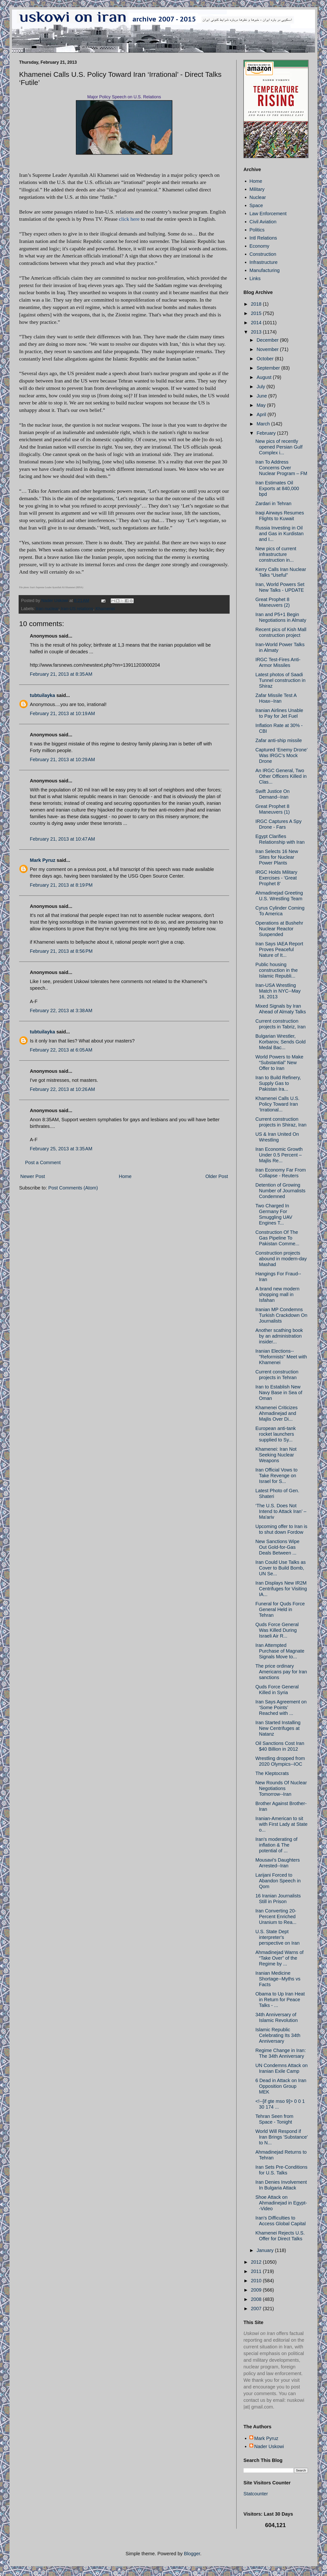 This screenshot has height=2576, width=327. What do you see at coordinates (105, 608) in the screenshot?
I see `Khamenei` at bounding box center [105, 608].